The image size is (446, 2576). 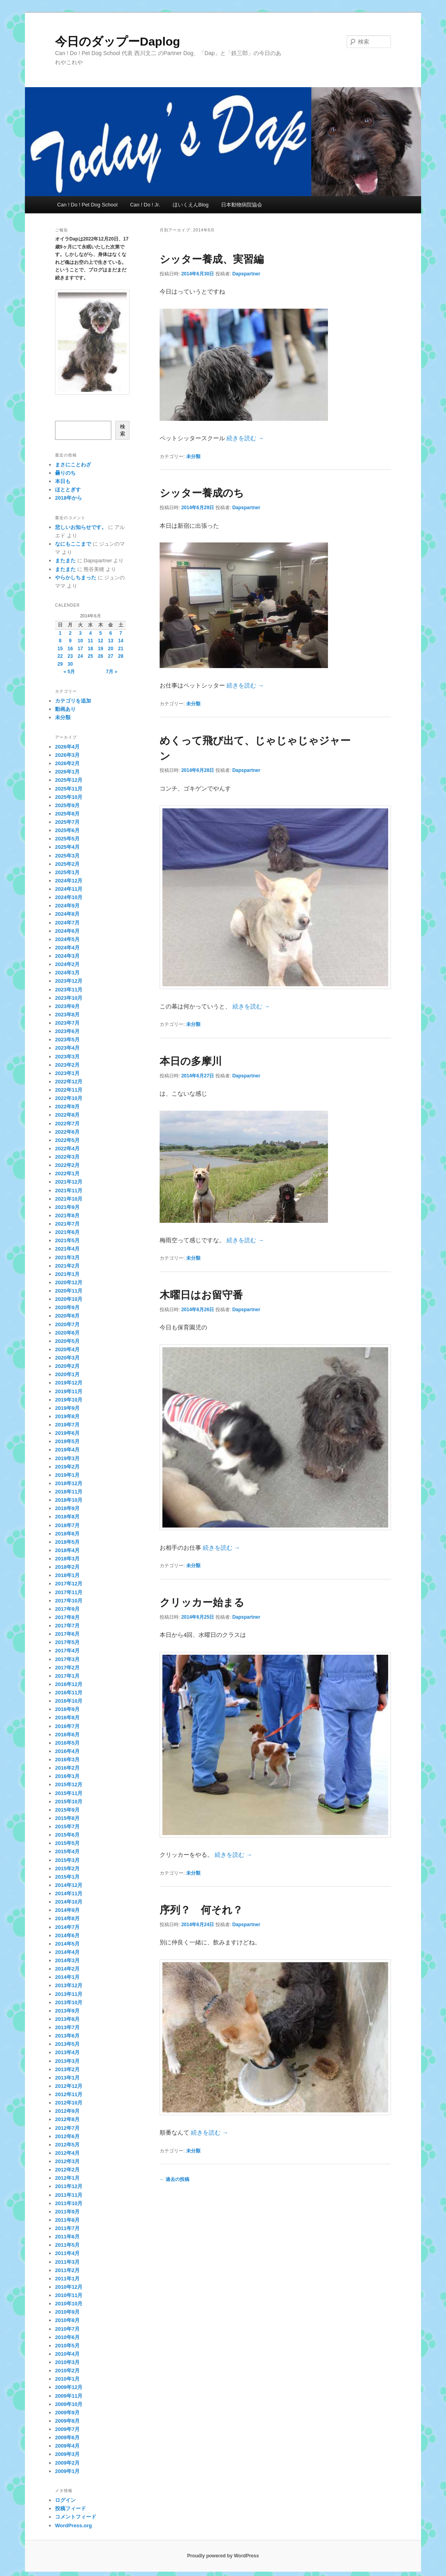 What do you see at coordinates (67, 1977) in the screenshot?
I see `2014年1月` at bounding box center [67, 1977].